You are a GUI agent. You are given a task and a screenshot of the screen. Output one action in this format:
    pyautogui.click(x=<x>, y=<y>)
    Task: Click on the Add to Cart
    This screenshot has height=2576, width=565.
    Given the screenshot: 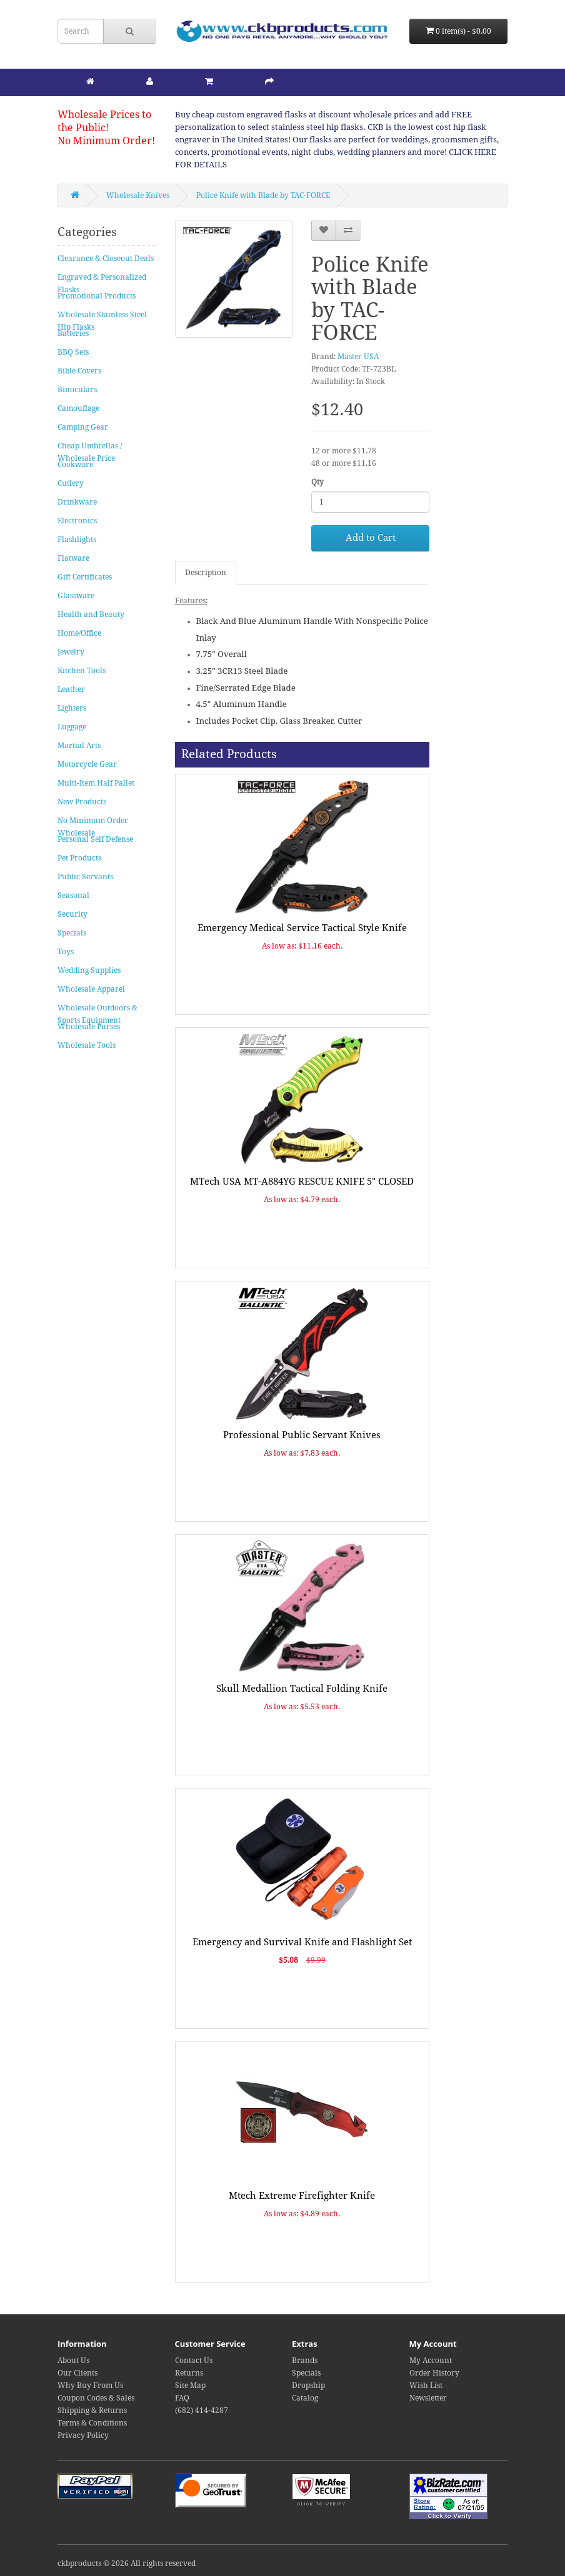 What is the action you would take?
    pyautogui.click(x=371, y=537)
    